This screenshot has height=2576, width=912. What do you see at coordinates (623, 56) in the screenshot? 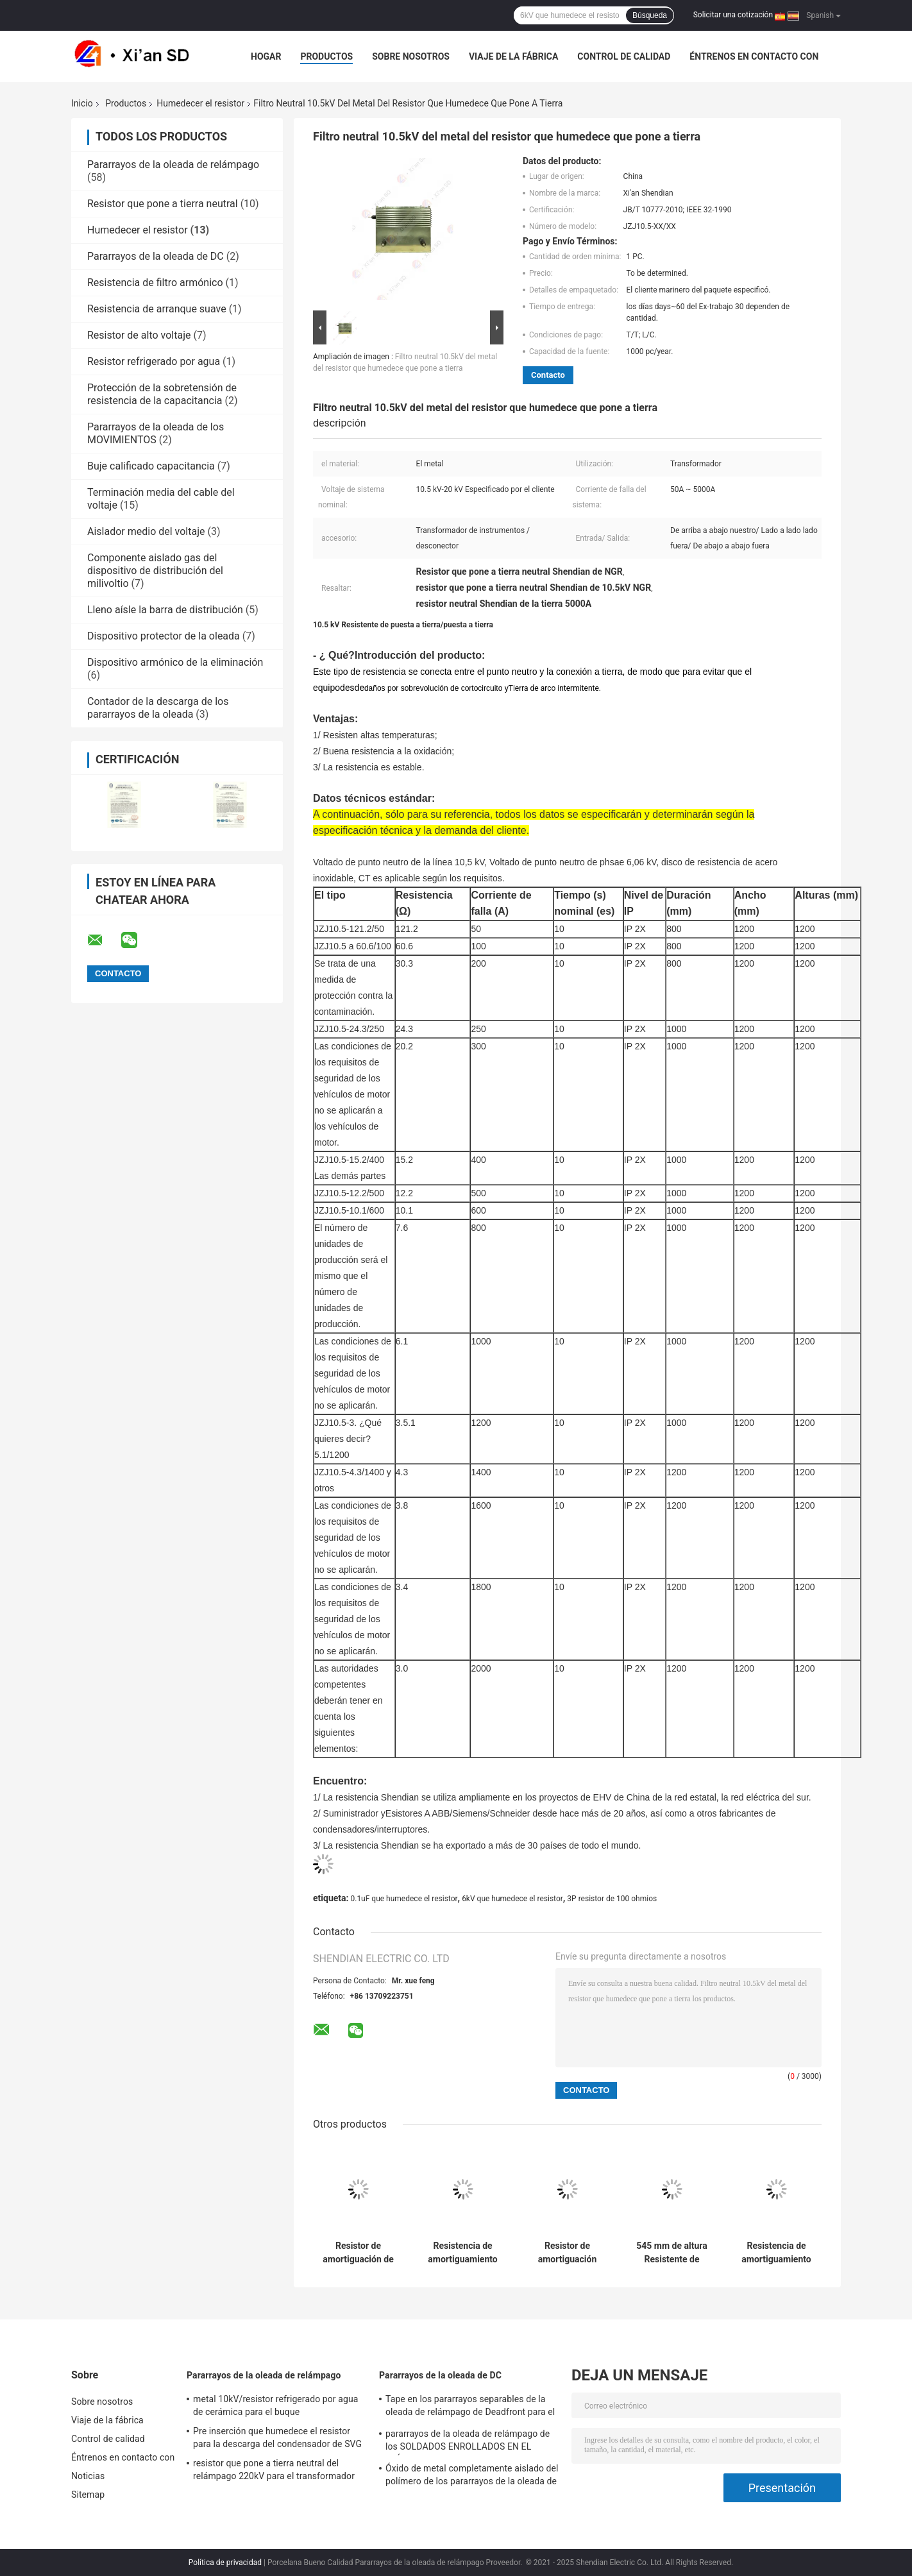
I see `Control de calidad` at bounding box center [623, 56].